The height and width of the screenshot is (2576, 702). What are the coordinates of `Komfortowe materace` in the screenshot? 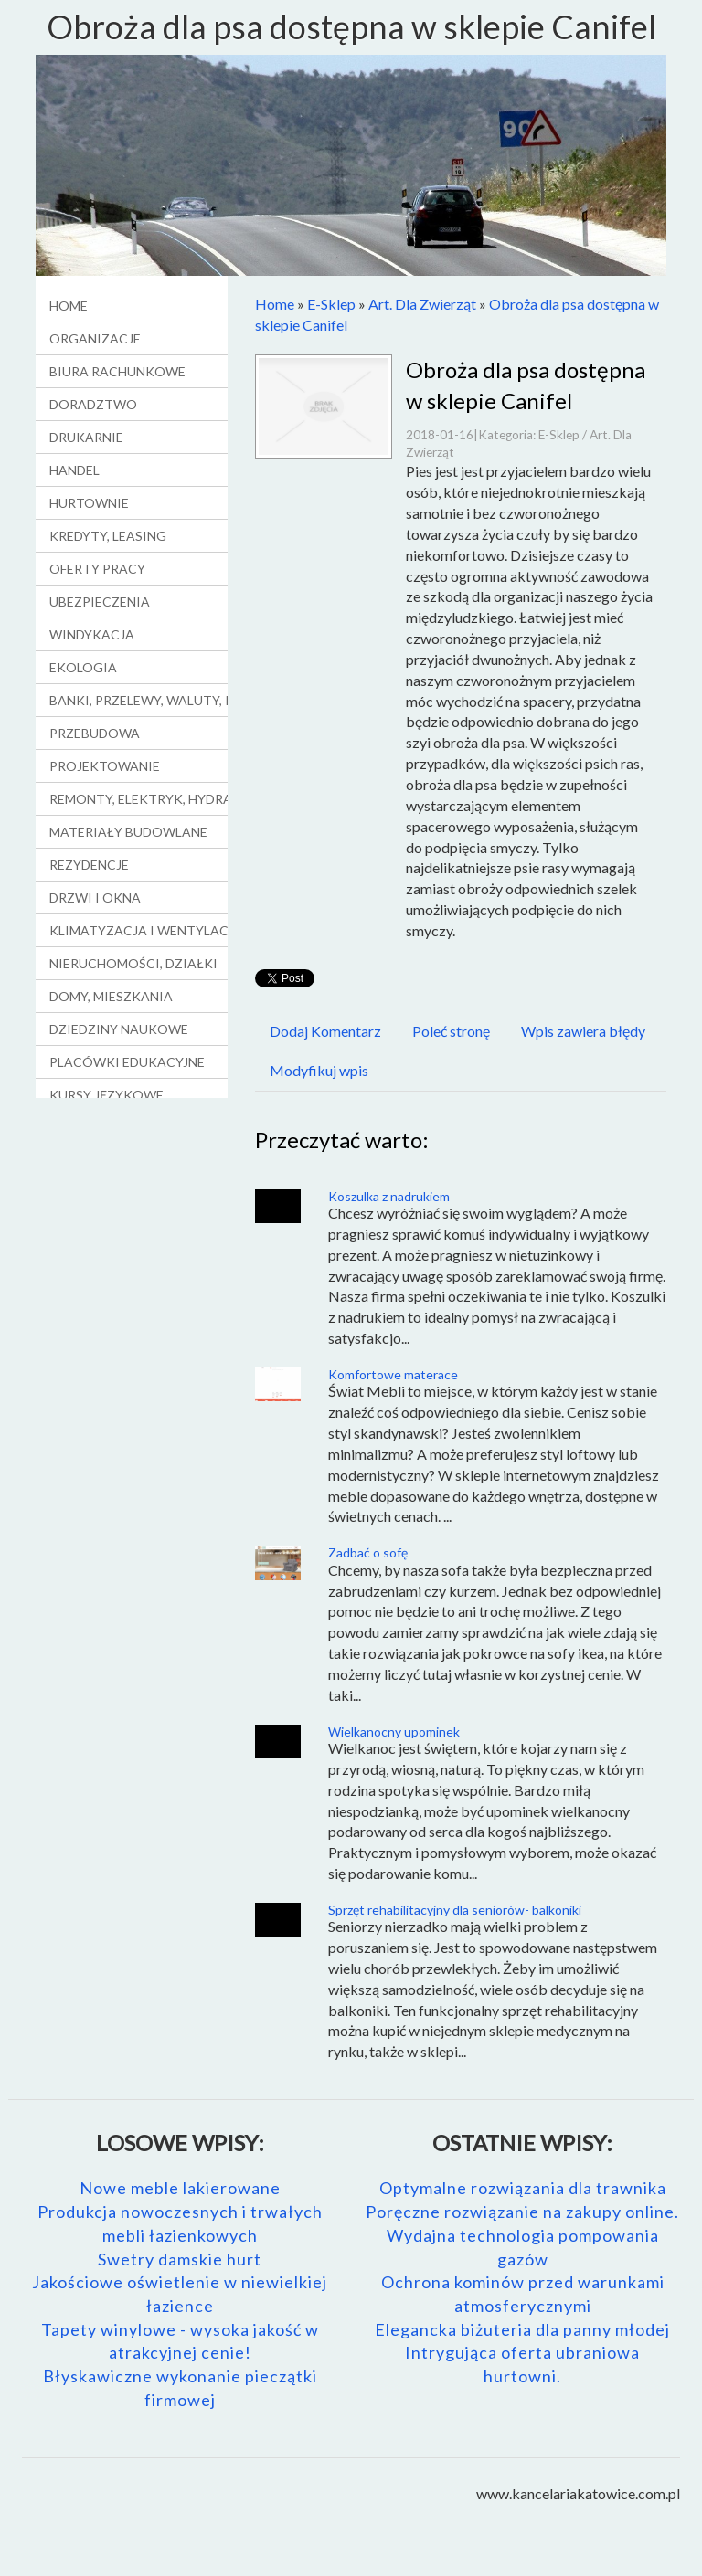 It's located at (393, 1374).